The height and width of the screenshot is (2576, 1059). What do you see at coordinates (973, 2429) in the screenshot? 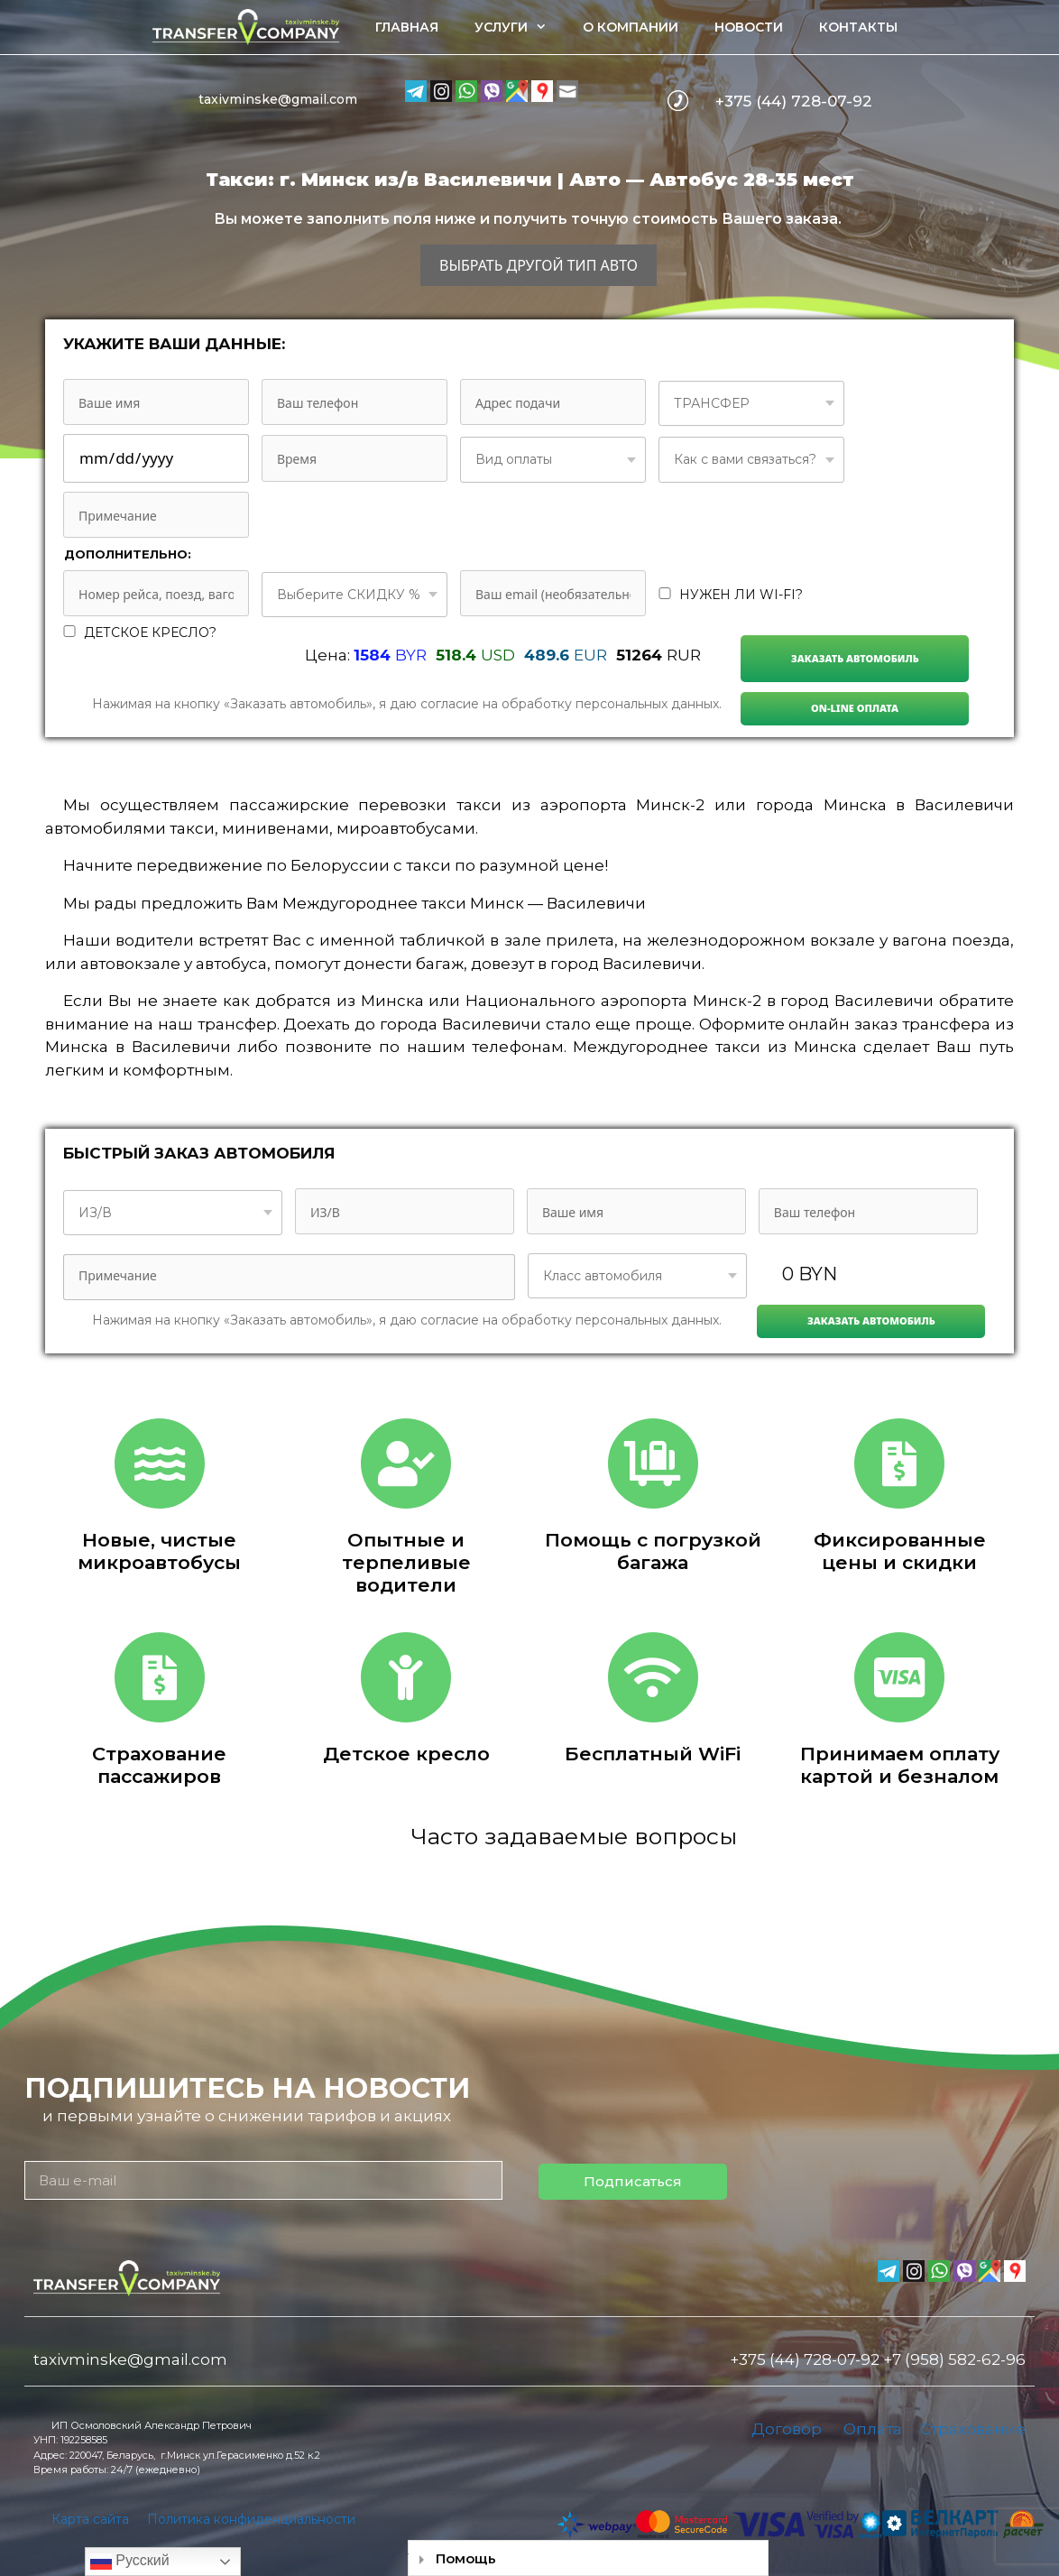
I see `Страхование` at bounding box center [973, 2429].